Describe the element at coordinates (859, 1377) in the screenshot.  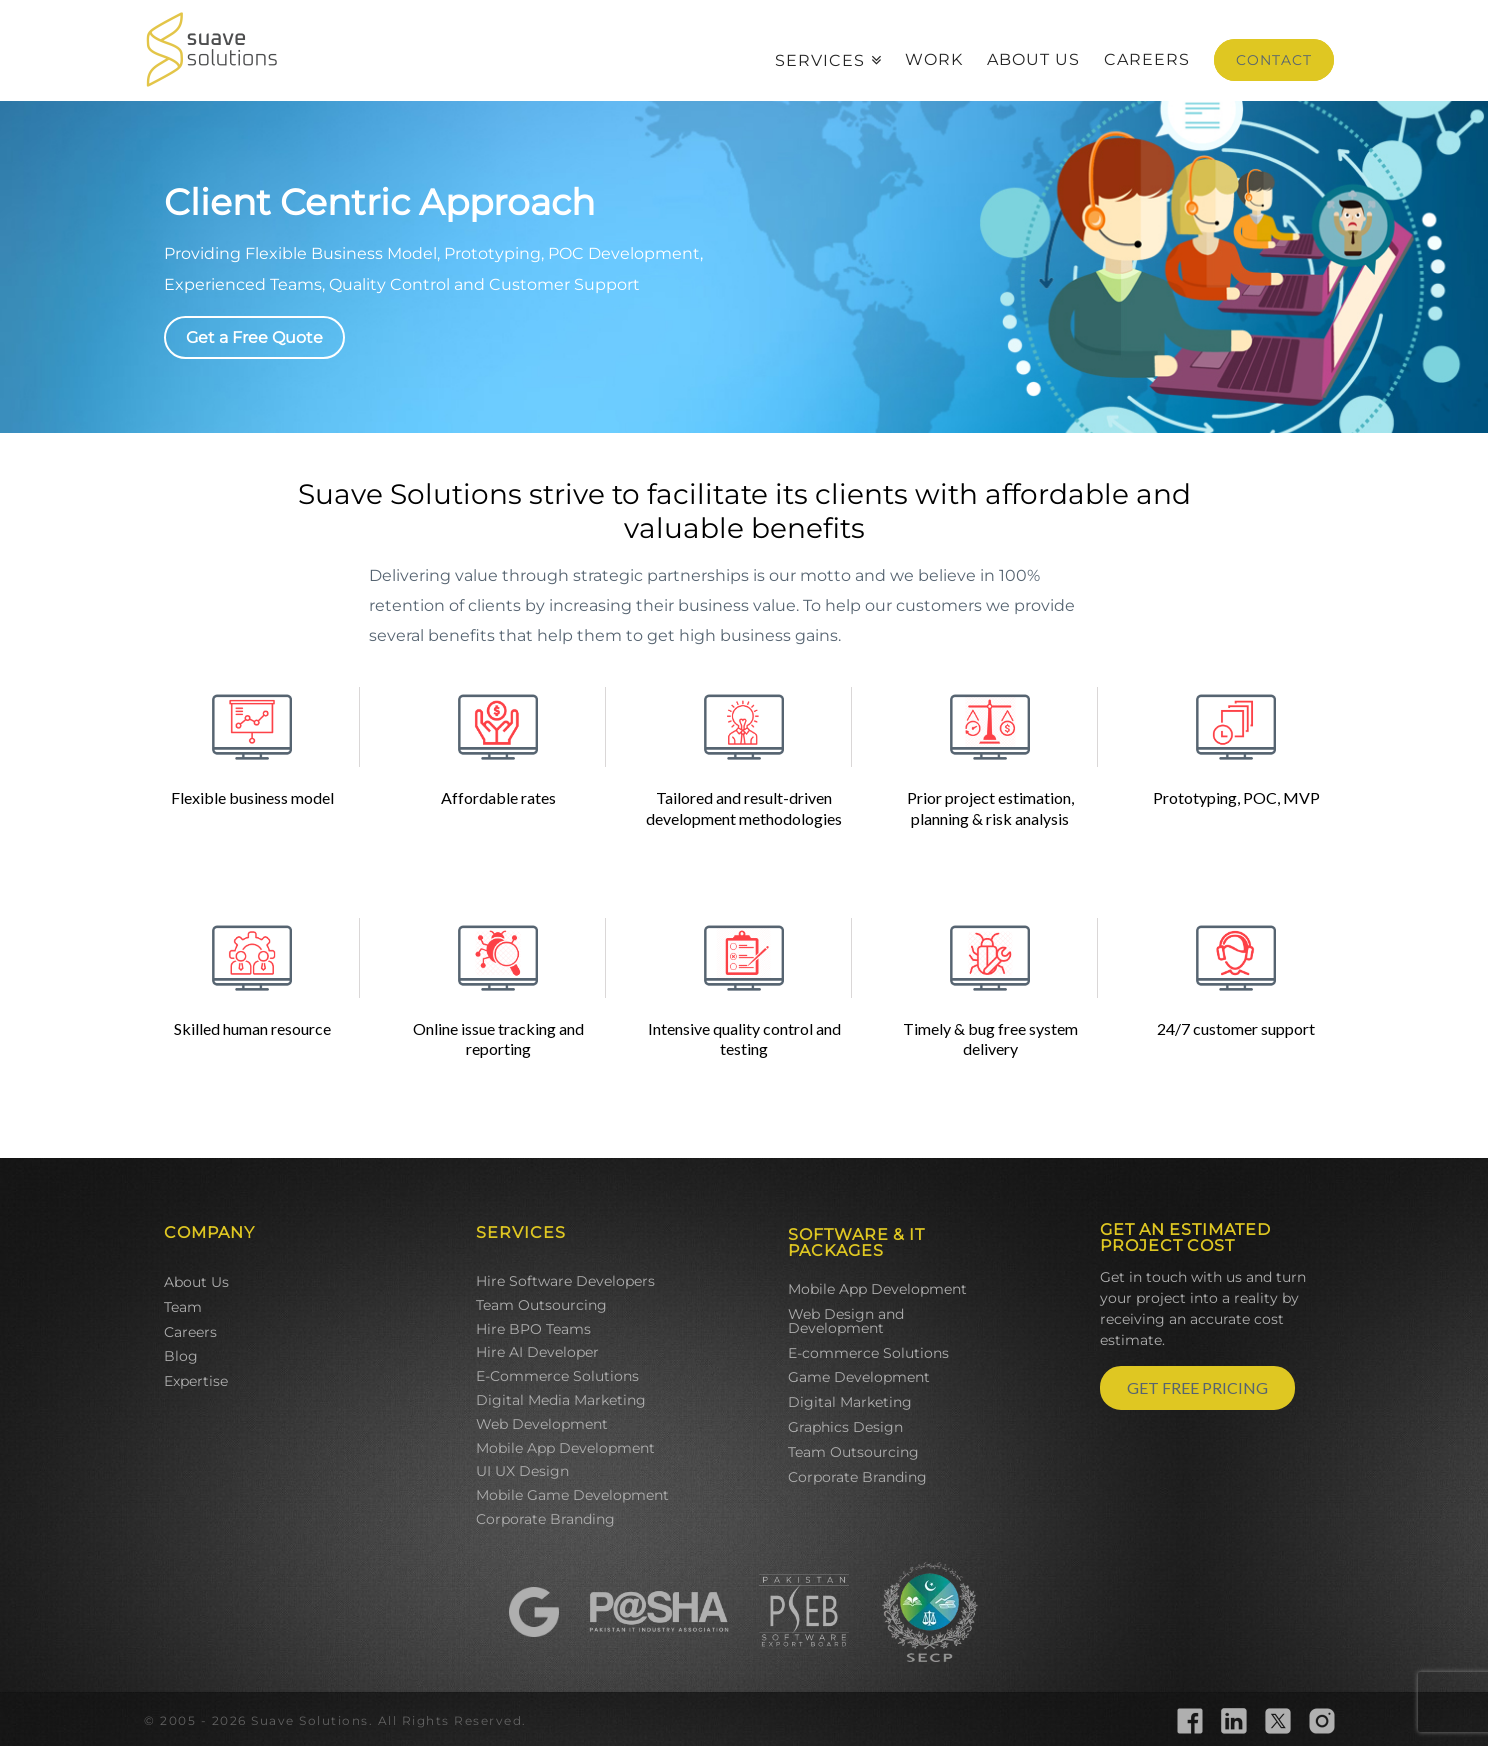
I see `Game Development` at that location.